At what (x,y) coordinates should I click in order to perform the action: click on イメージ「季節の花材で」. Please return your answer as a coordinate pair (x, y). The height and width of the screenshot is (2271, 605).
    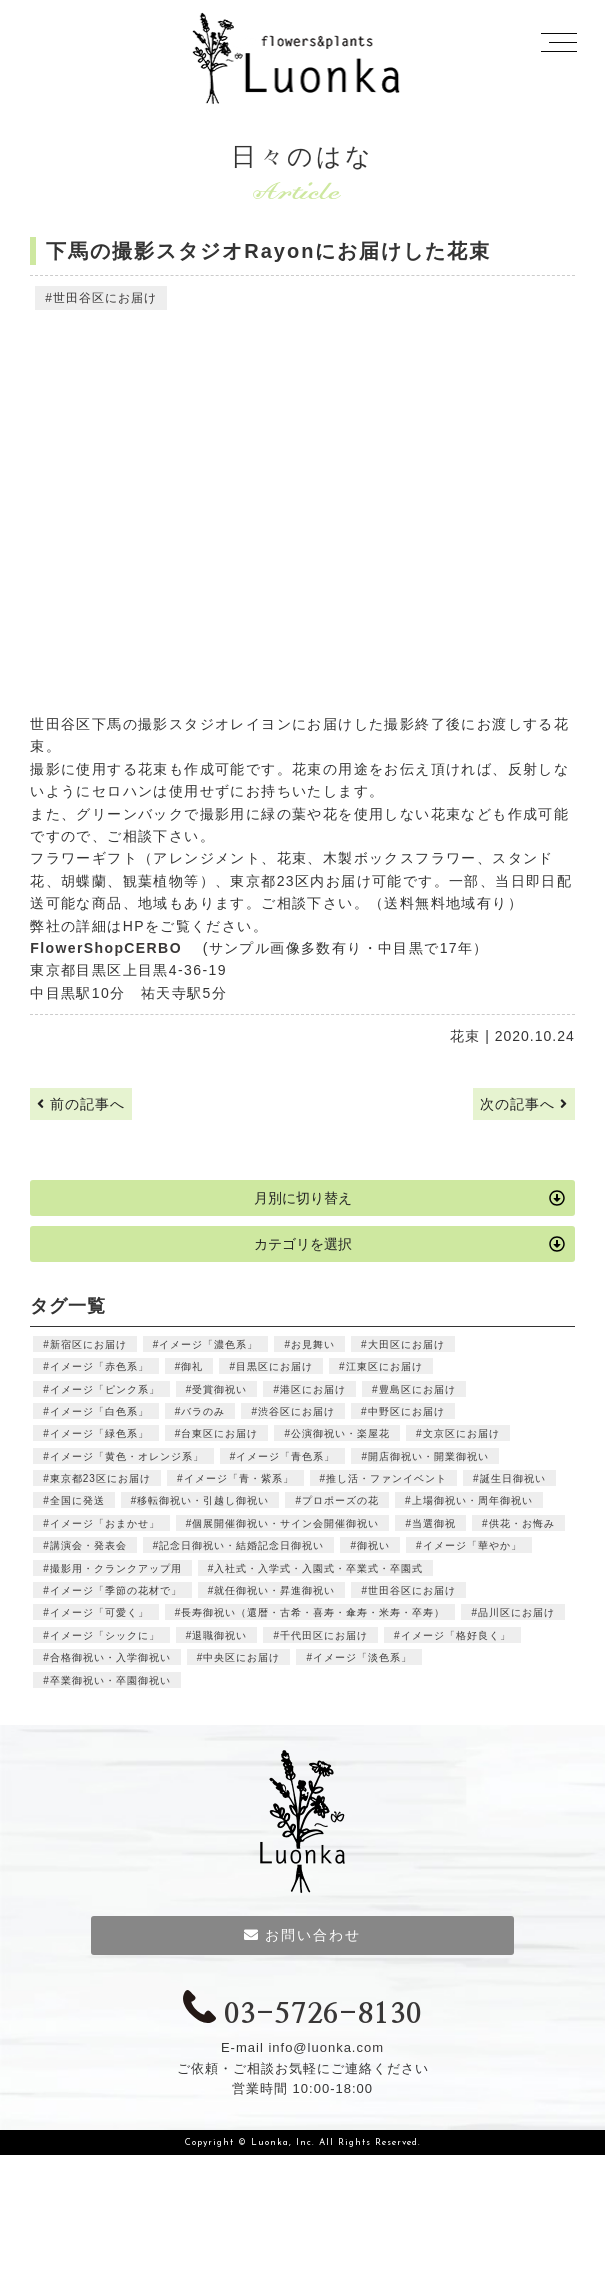
    Looking at the image, I should click on (116, 1590).